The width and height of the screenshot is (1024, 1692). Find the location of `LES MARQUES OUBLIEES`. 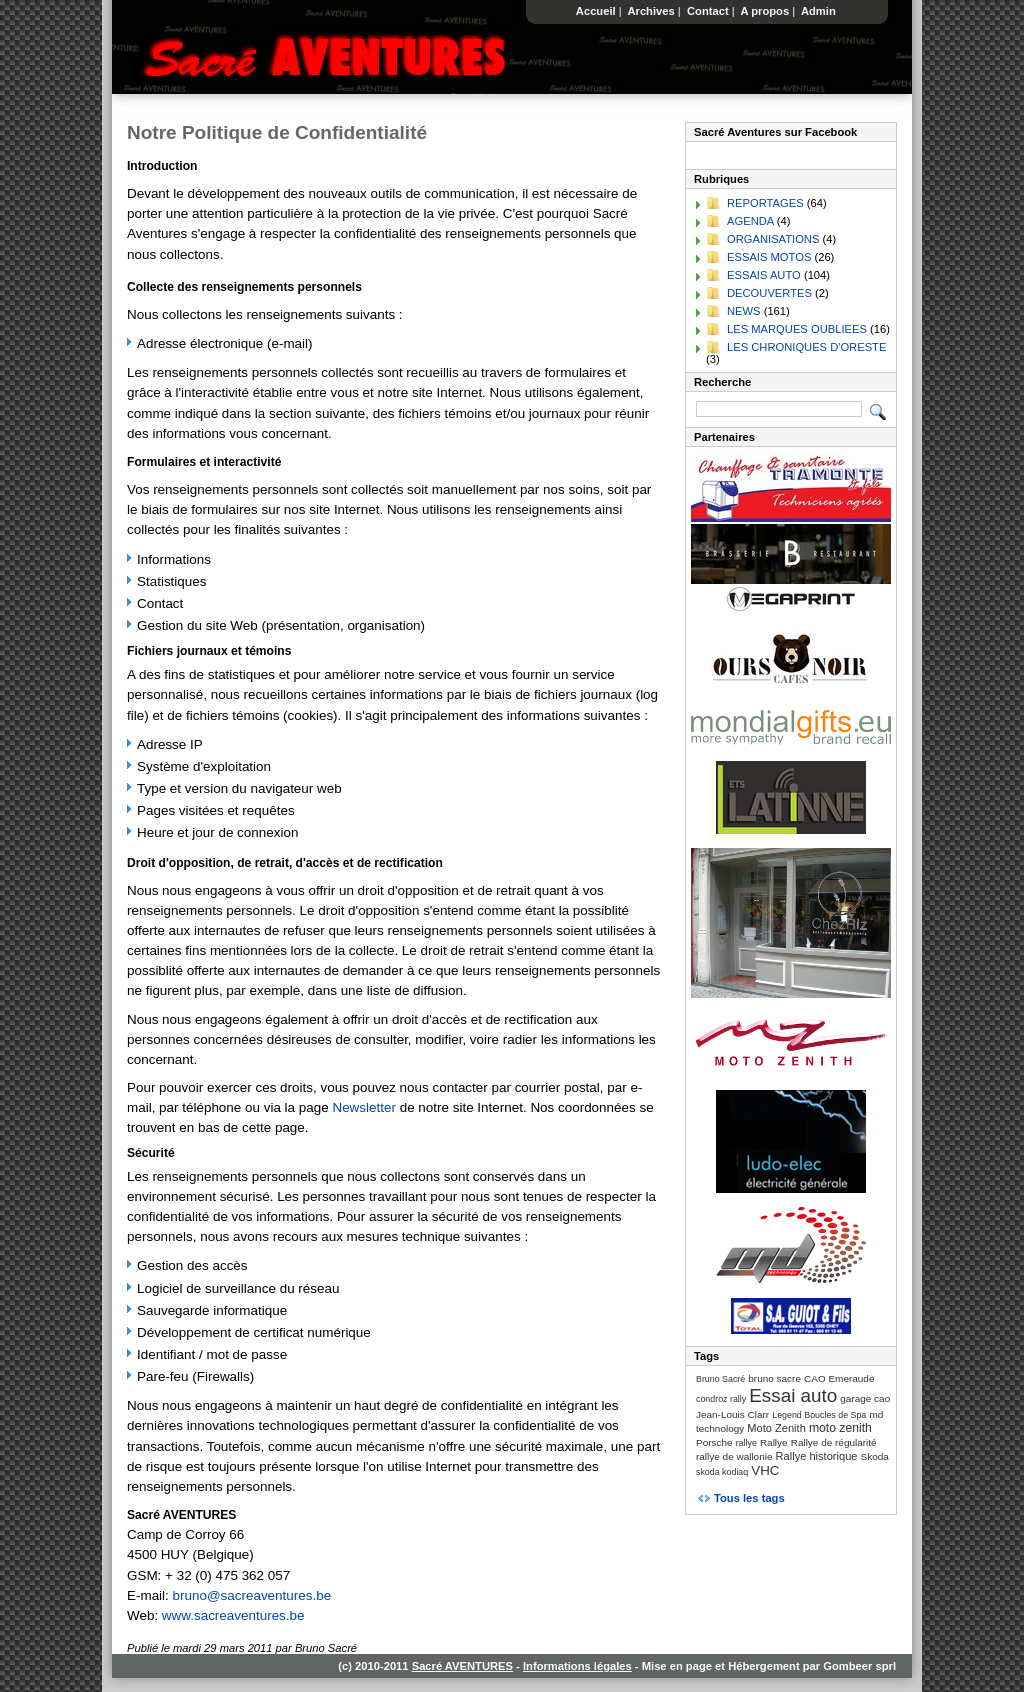

LES MARQUES OUBLIEES is located at coordinates (797, 329).